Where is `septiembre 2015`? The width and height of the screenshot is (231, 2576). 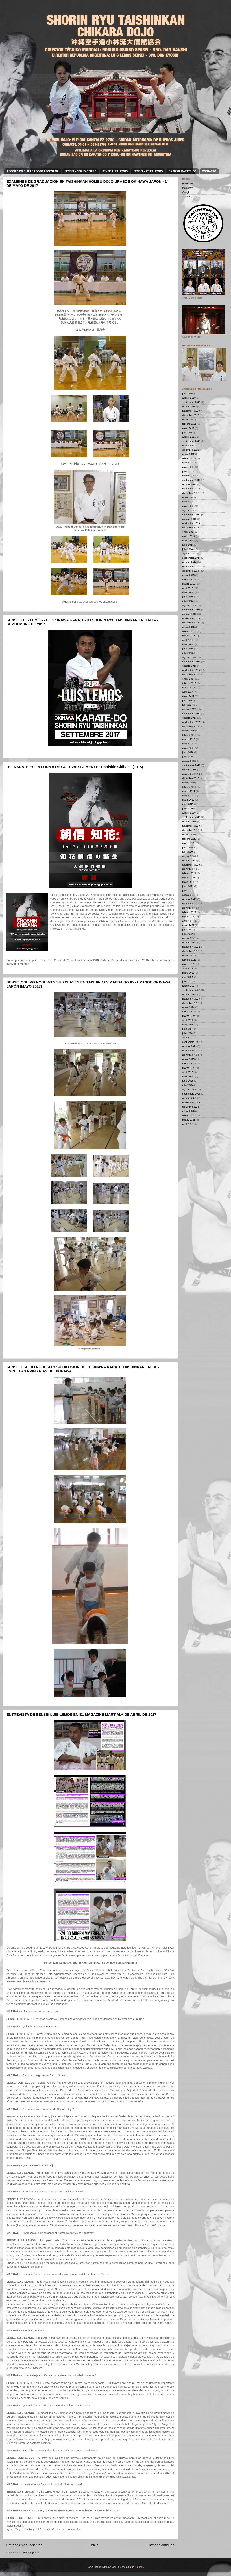
septiembre 2015 is located at coordinates (191, 609).